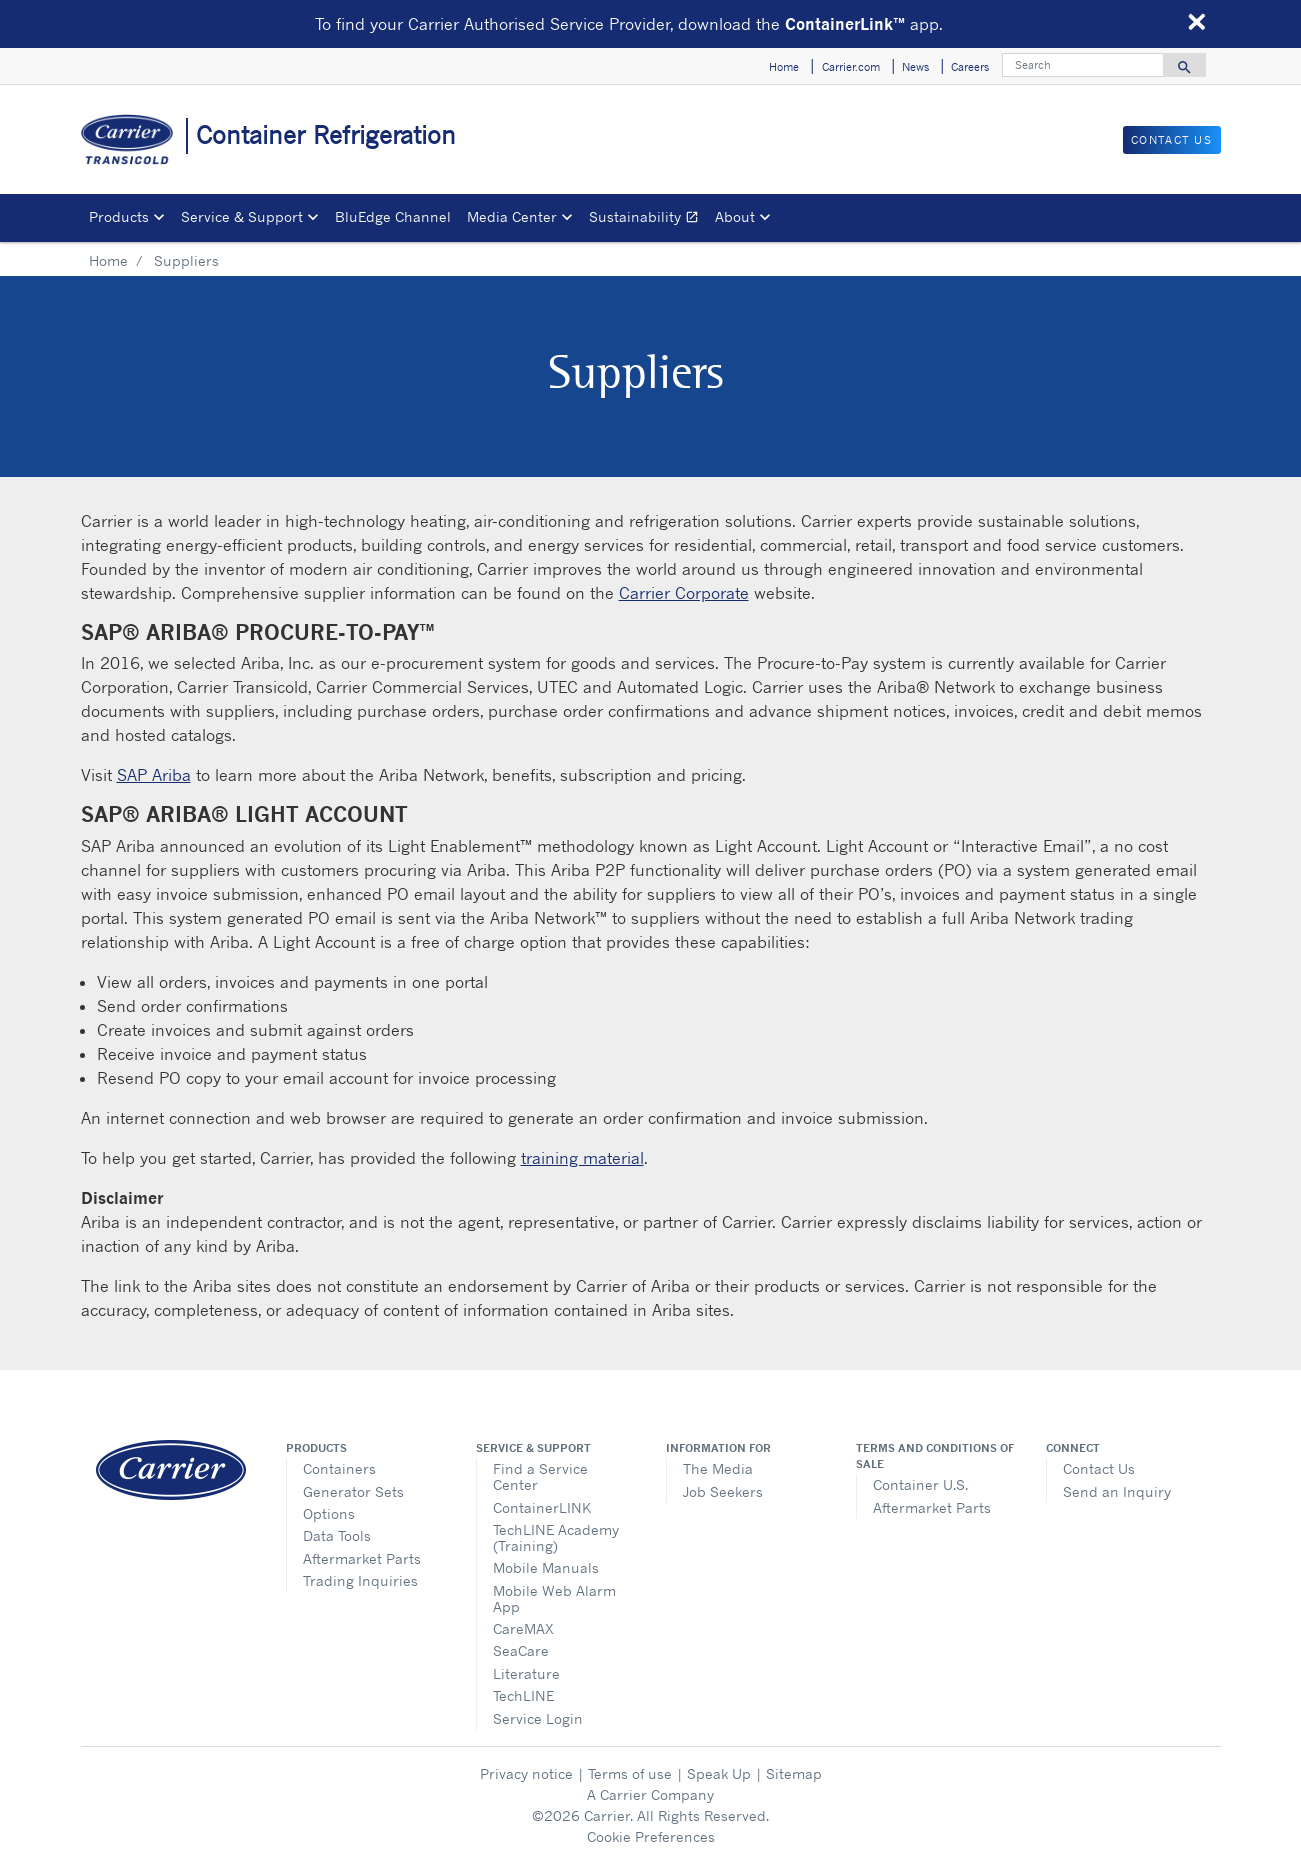 This screenshot has height=1863, width=1301. I want to click on Sitemap, so click(794, 1773).